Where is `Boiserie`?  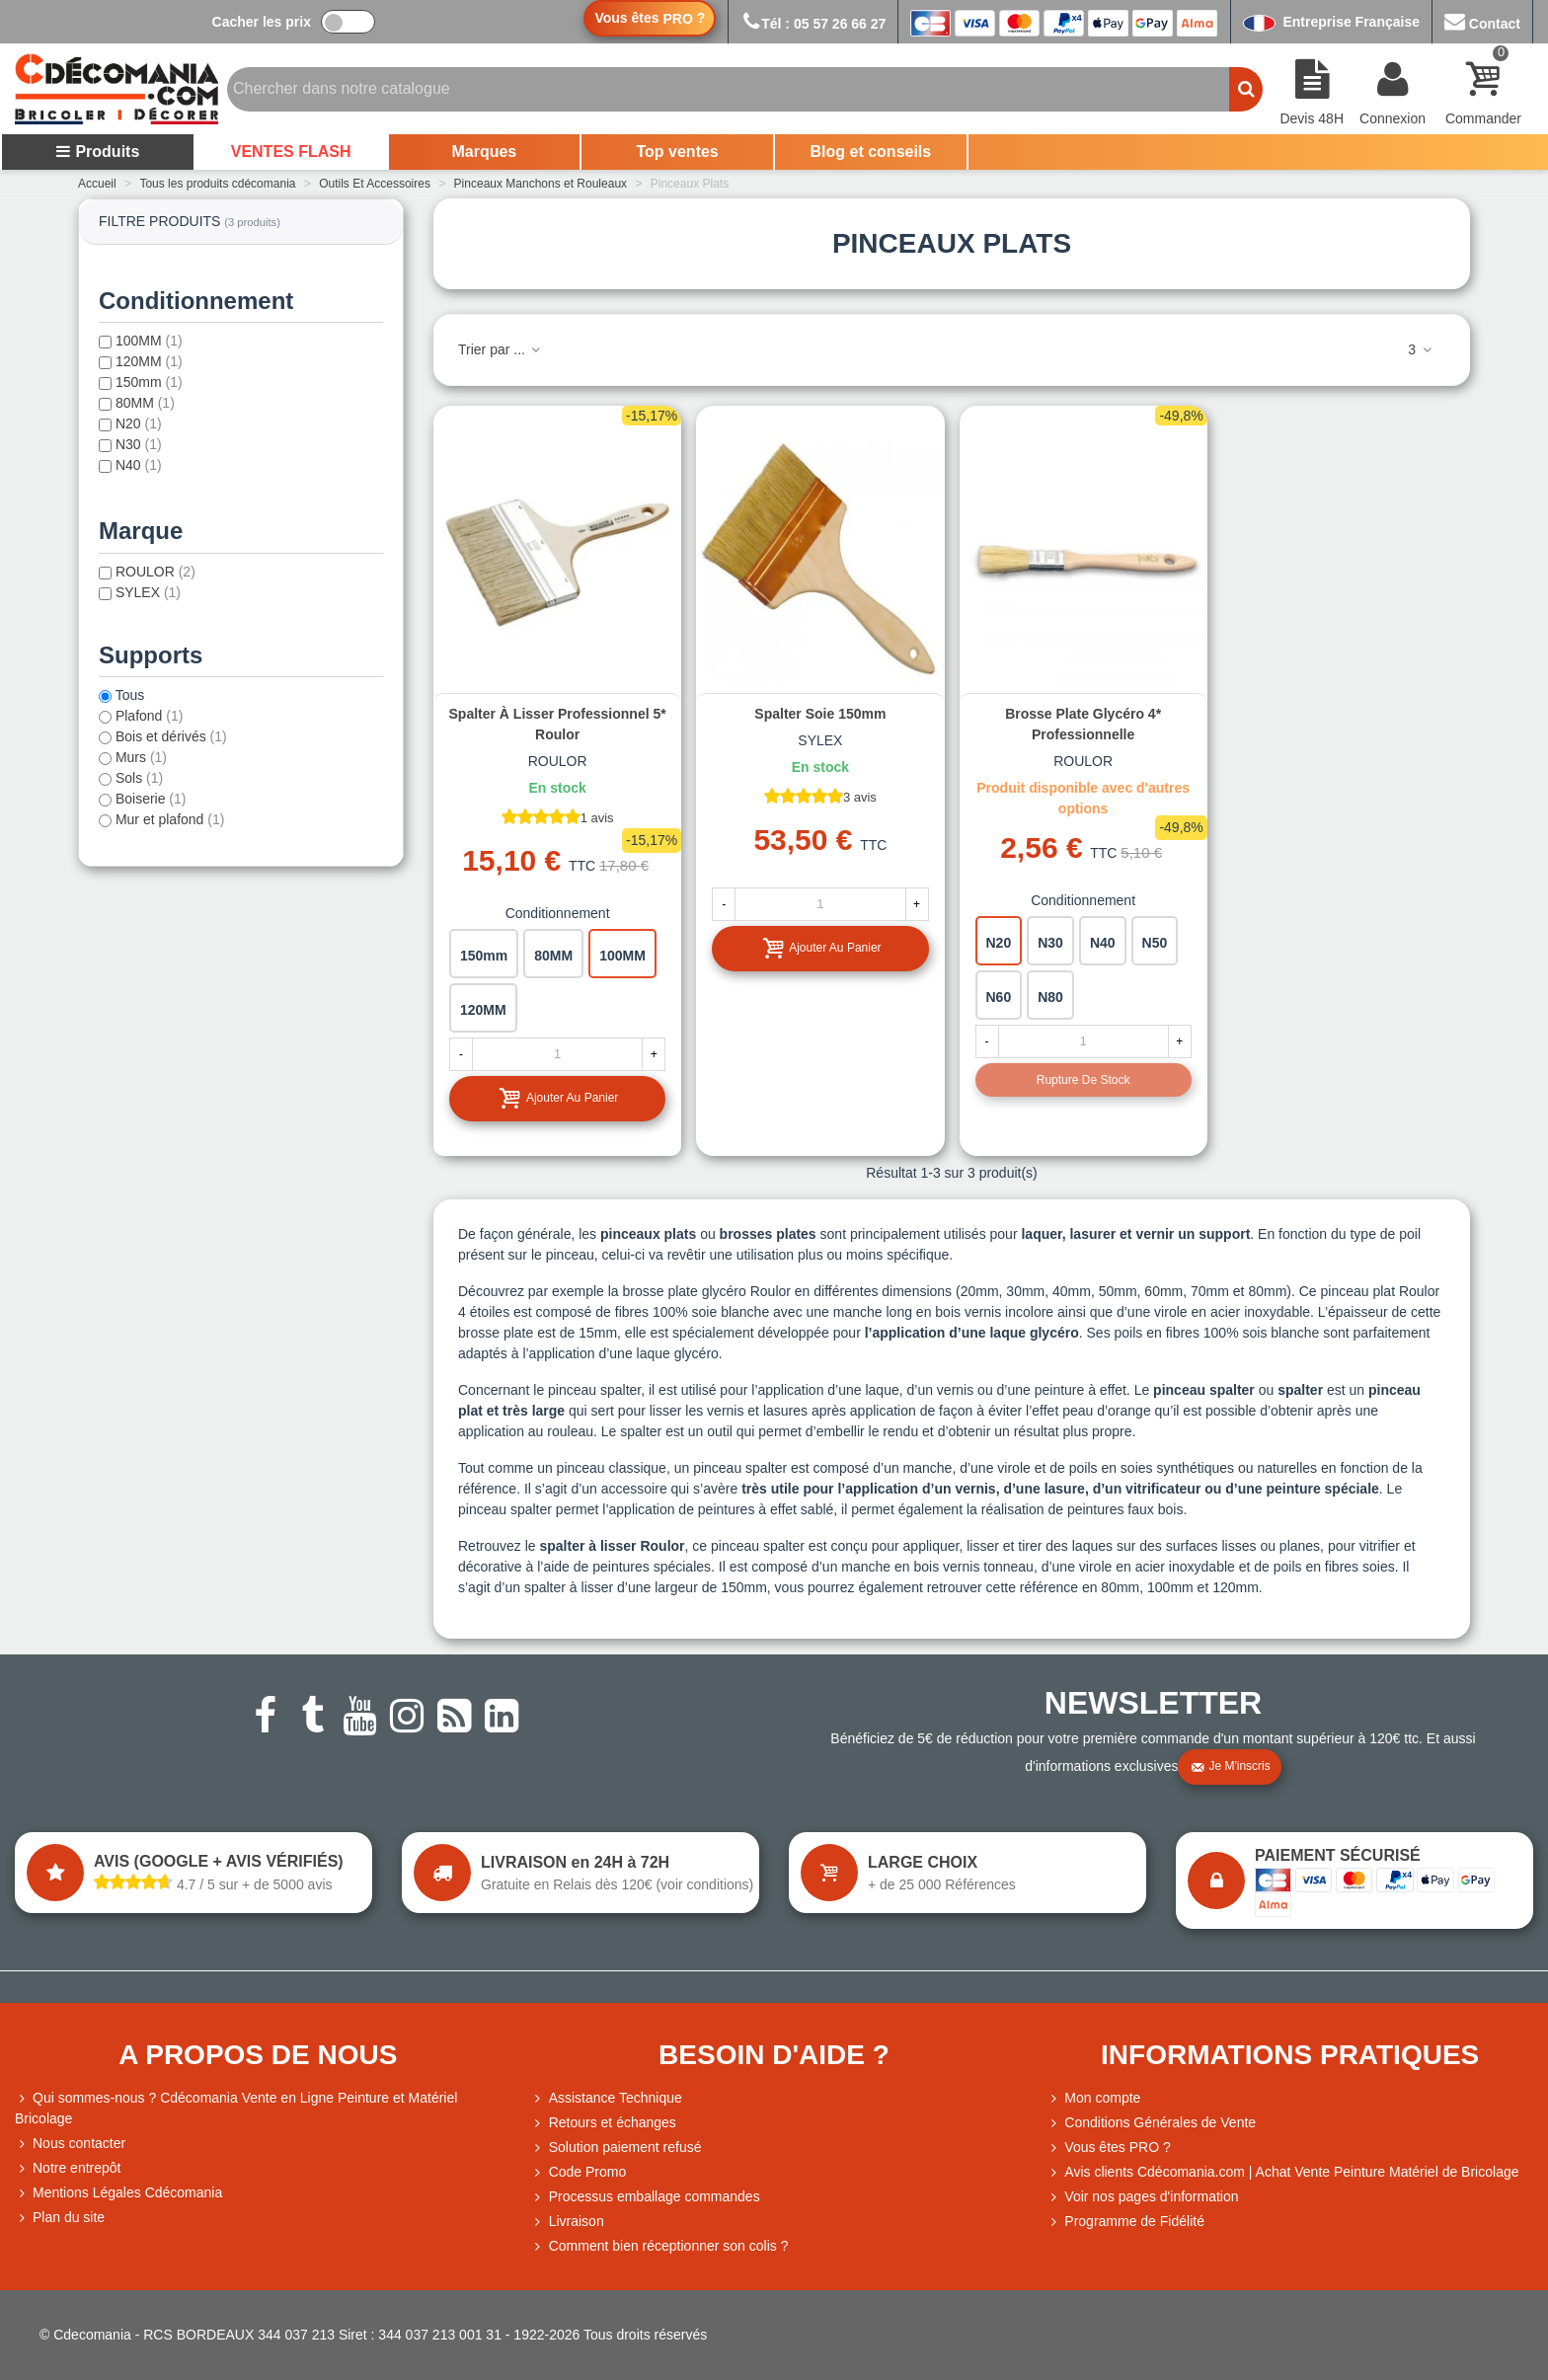
Boiserie is located at coordinates (151, 798).